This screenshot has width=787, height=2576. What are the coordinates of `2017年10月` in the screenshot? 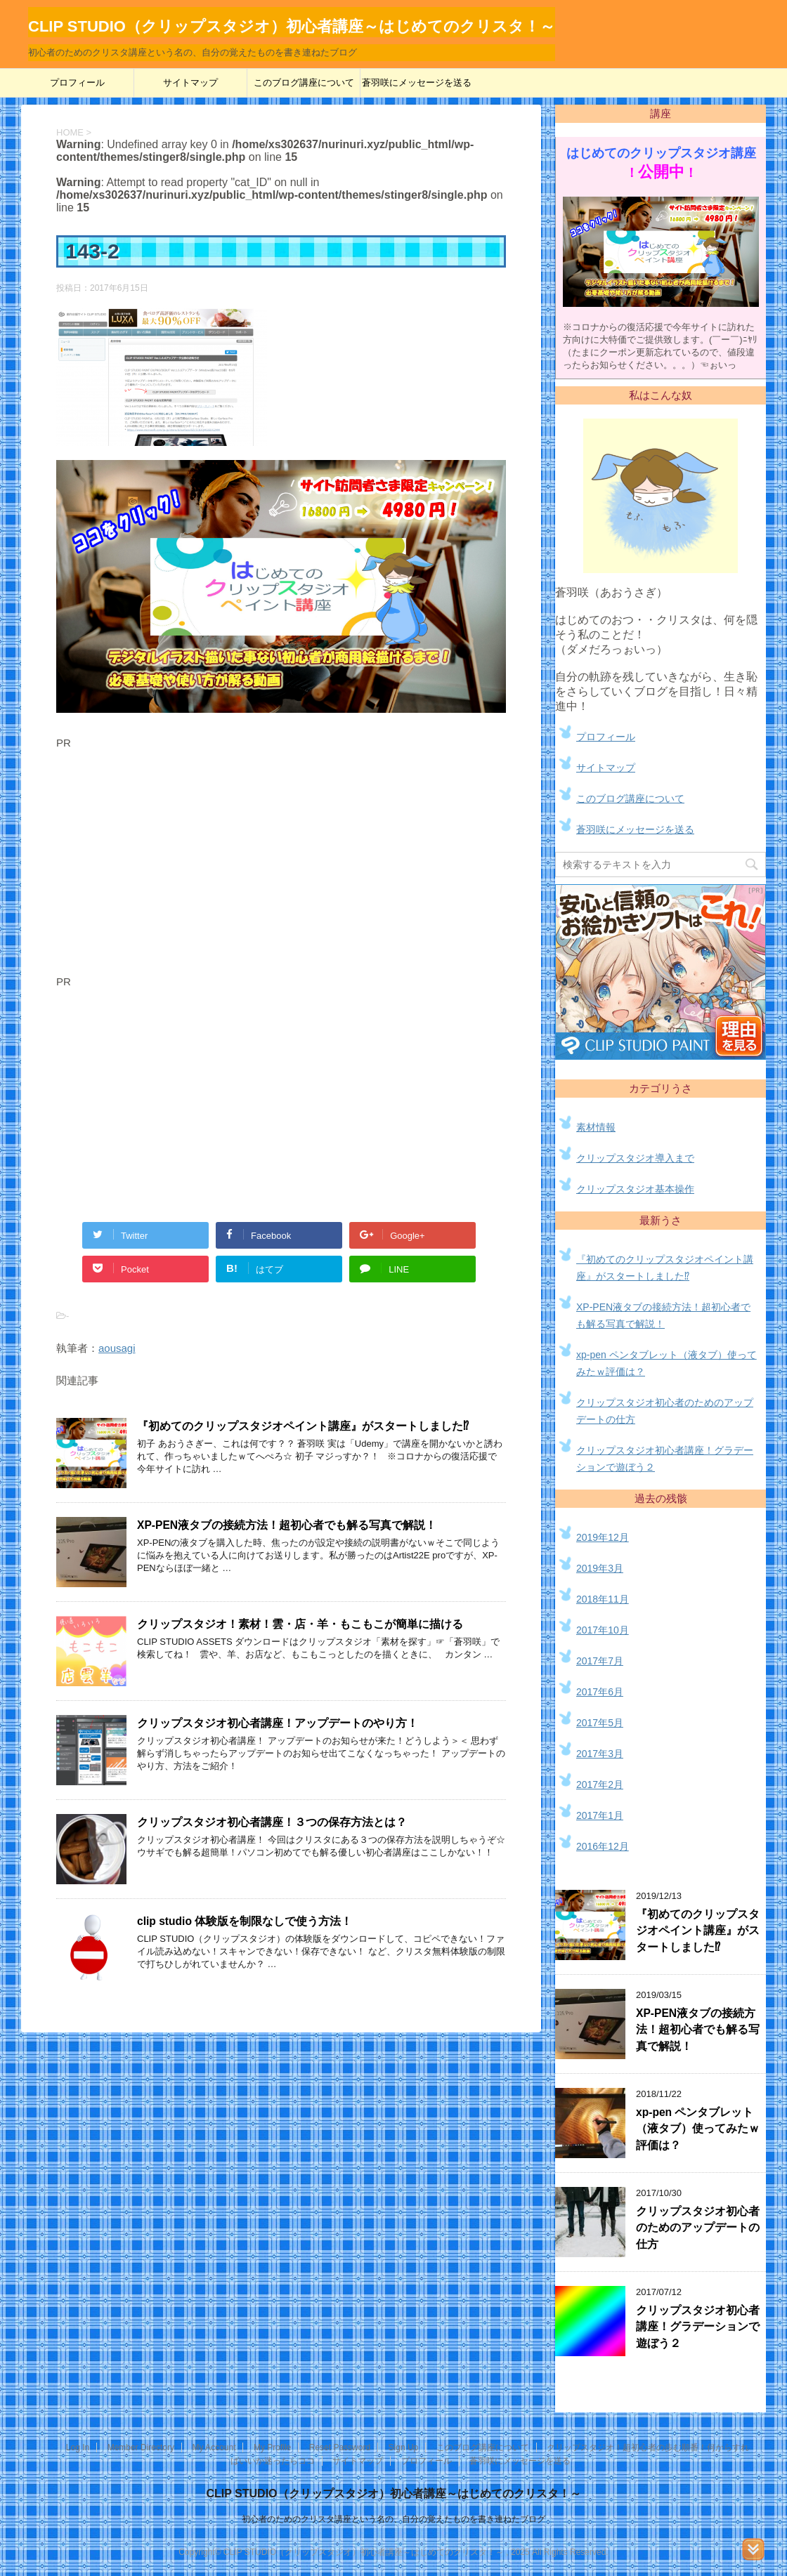 It's located at (602, 1630).